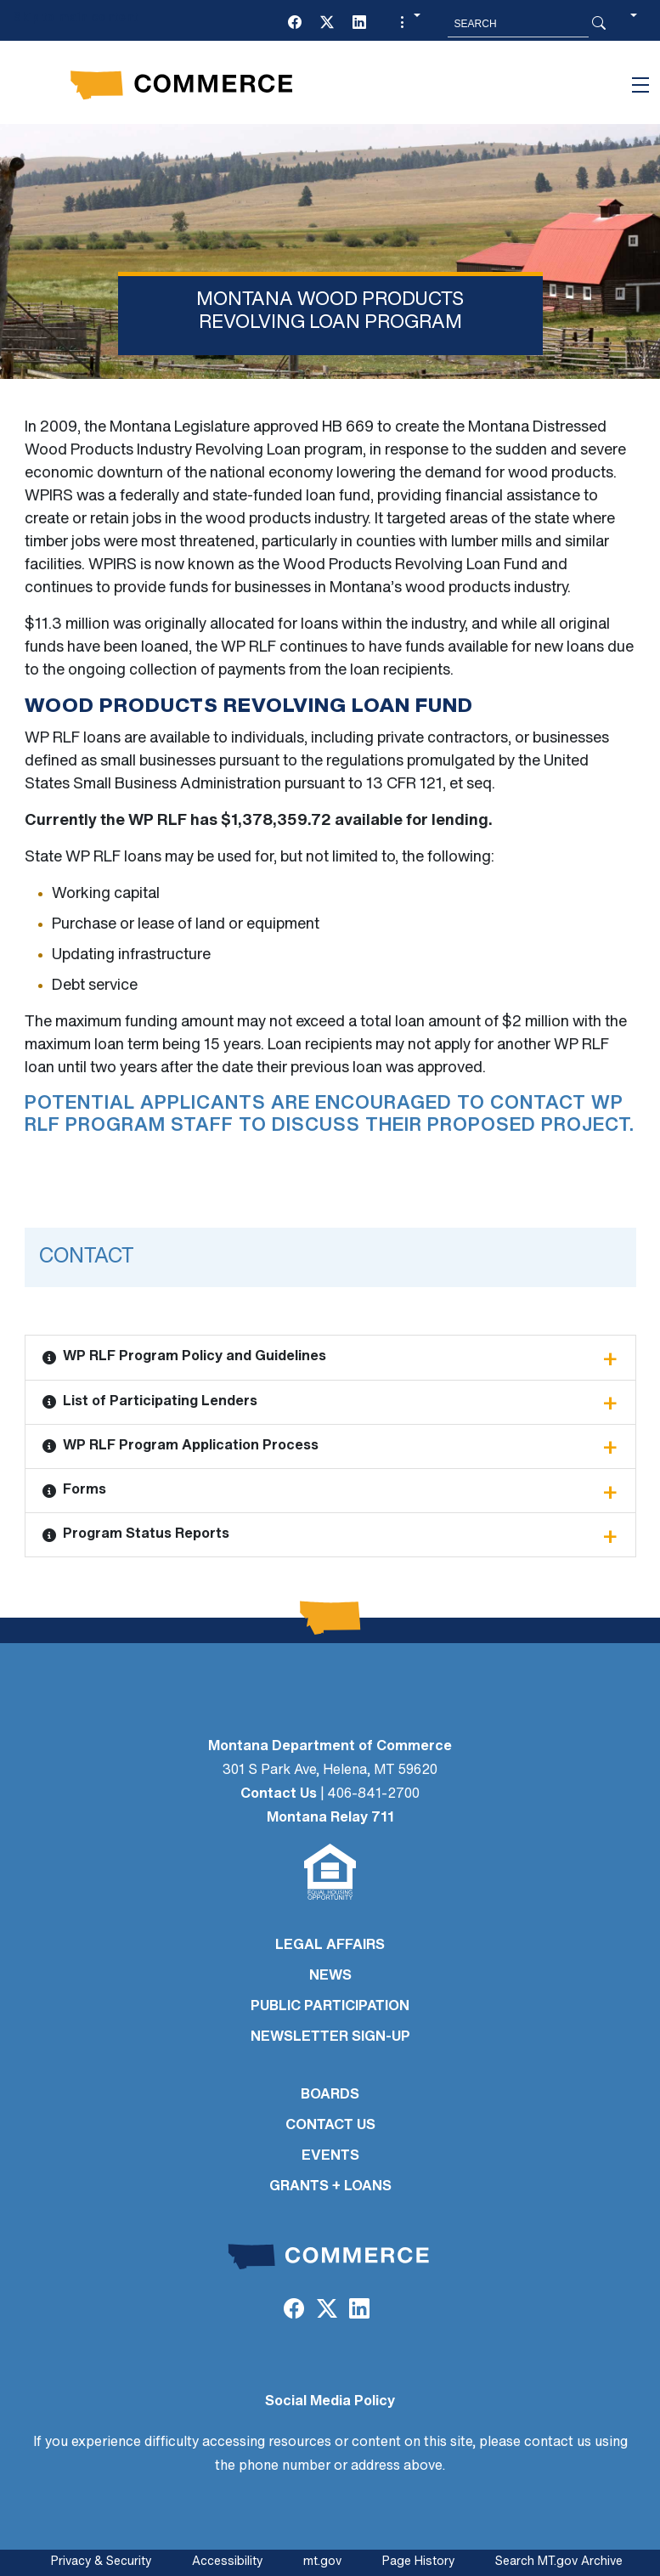 The height and width of the screenshot is (2576, 660). I want to click on [Search Button], so click(599, 24).